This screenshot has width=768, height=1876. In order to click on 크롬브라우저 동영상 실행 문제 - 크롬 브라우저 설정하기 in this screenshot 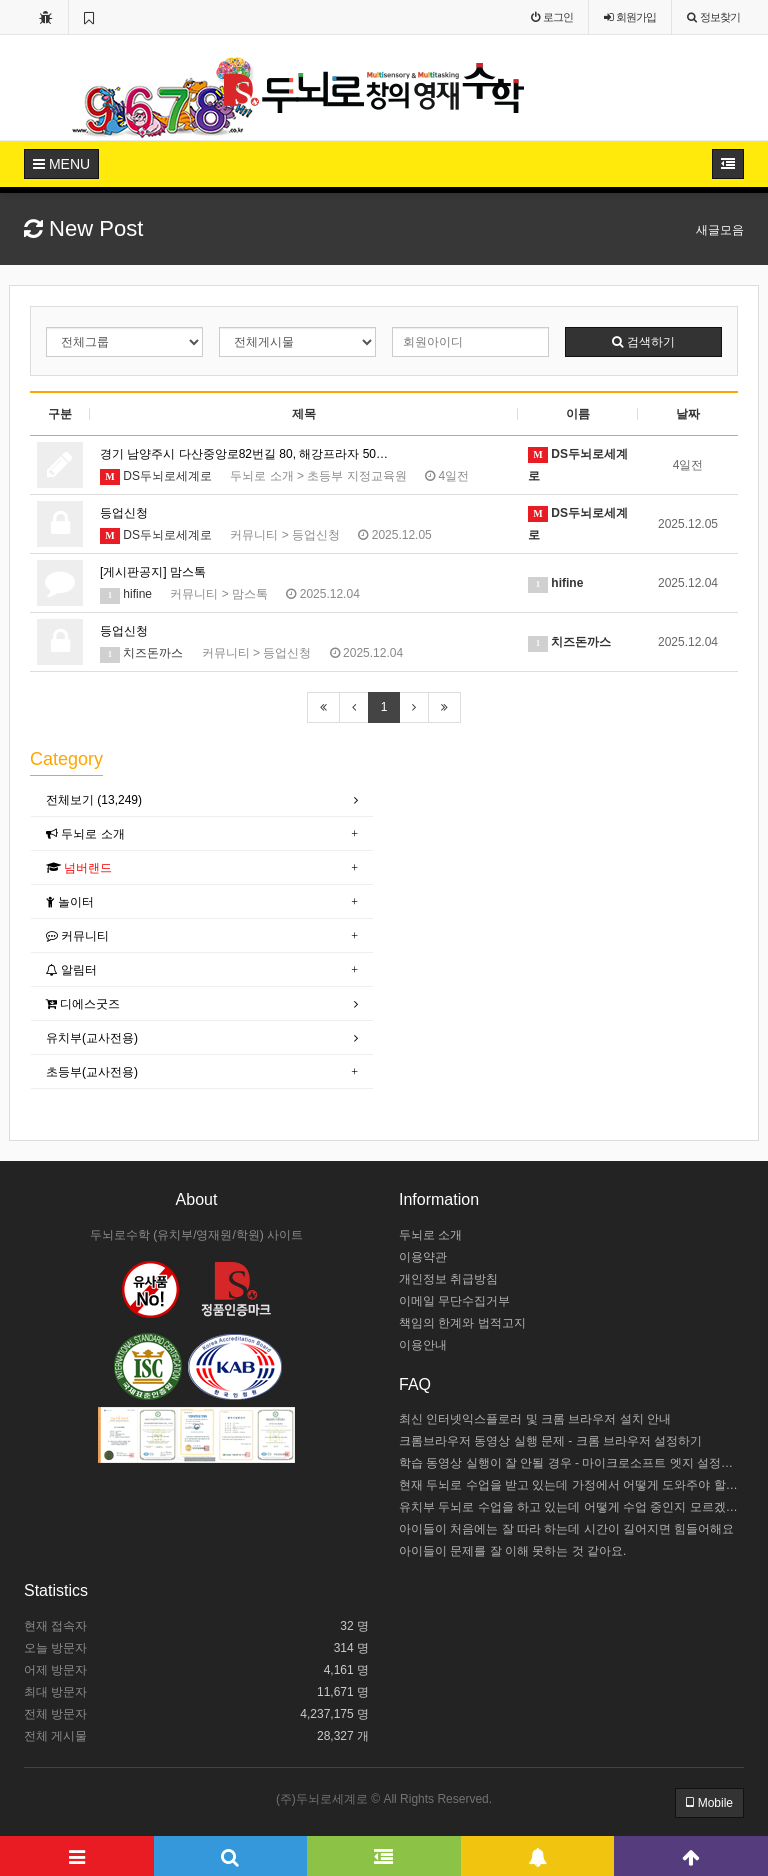, I will do `click(550, 1441)`.